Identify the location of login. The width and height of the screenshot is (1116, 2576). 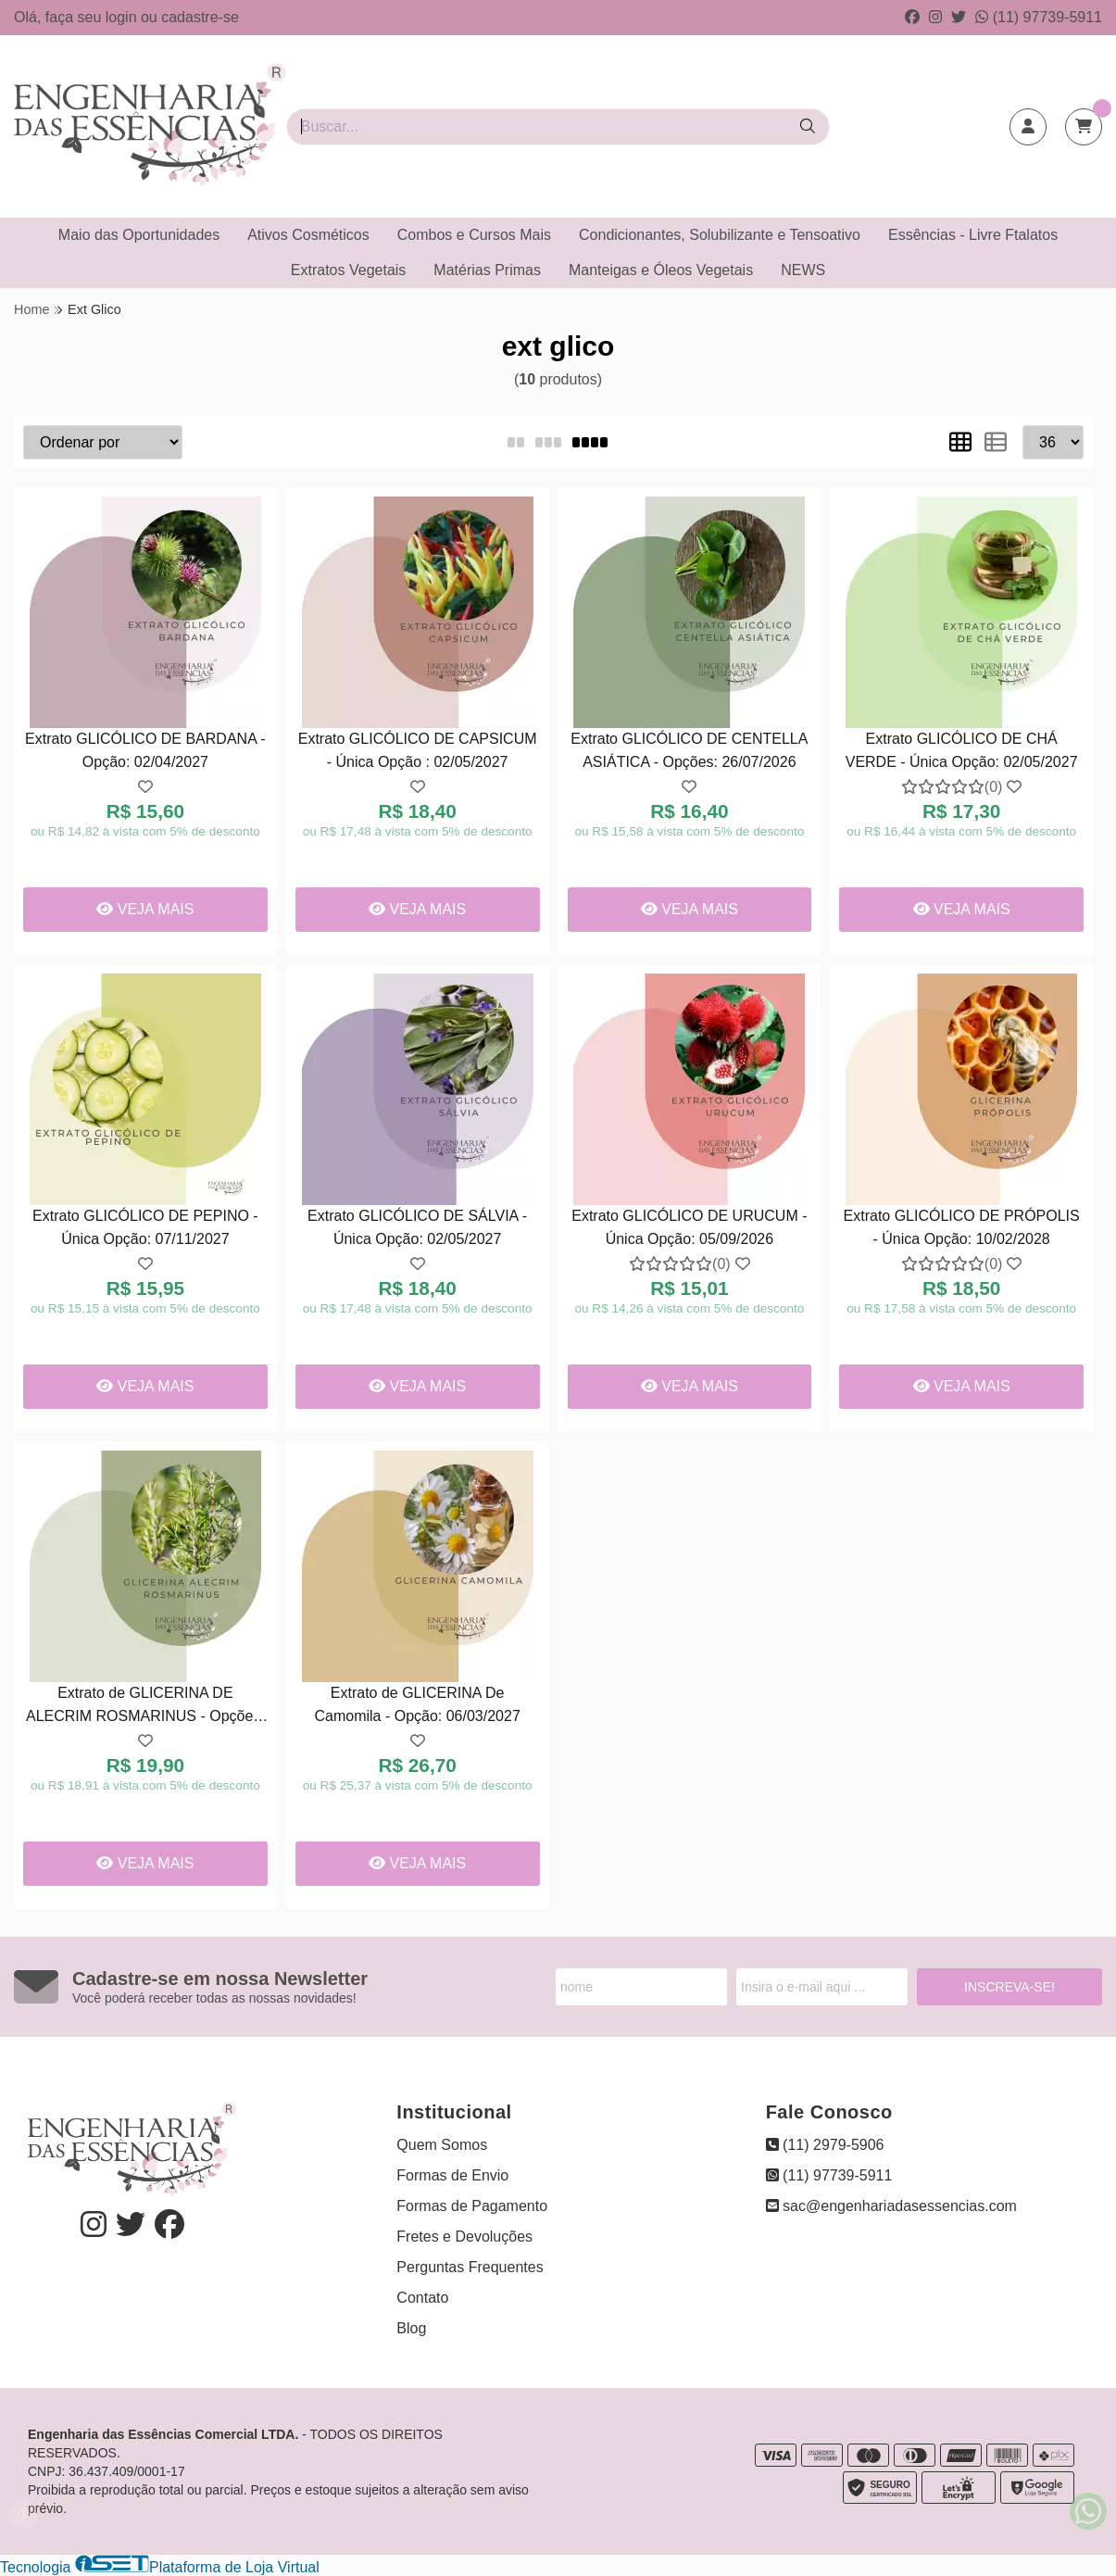
(123, 17).